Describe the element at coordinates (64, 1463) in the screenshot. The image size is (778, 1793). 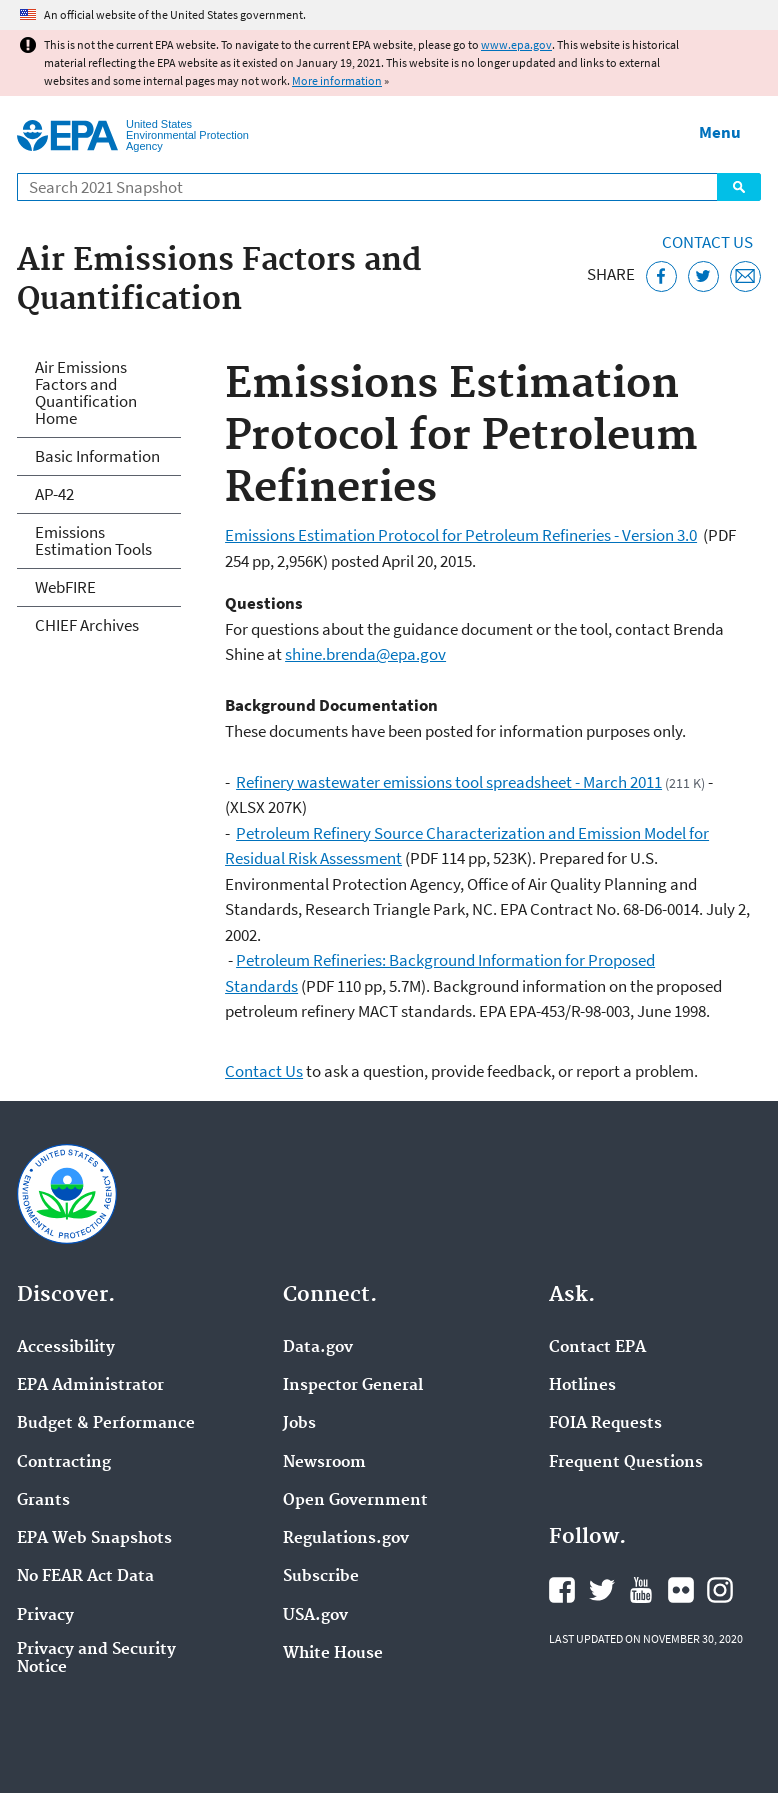
I see `Contracting` at that location.